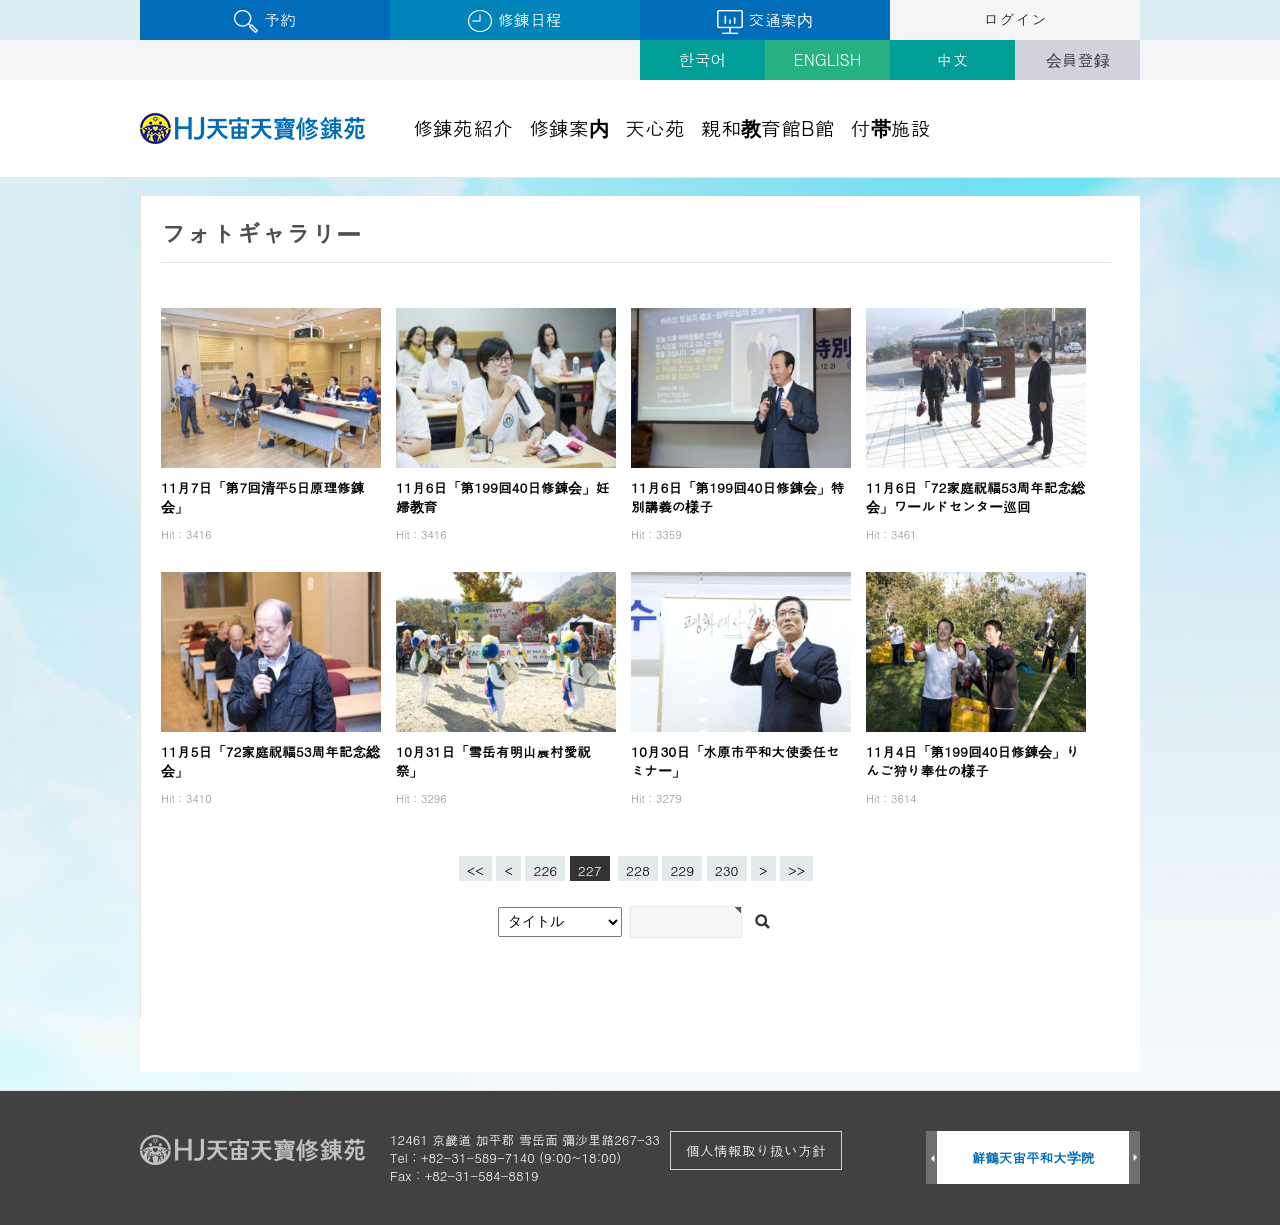 This screenshot has width=1280, height=1225. I want to click on Prev, so click(931, 1158).